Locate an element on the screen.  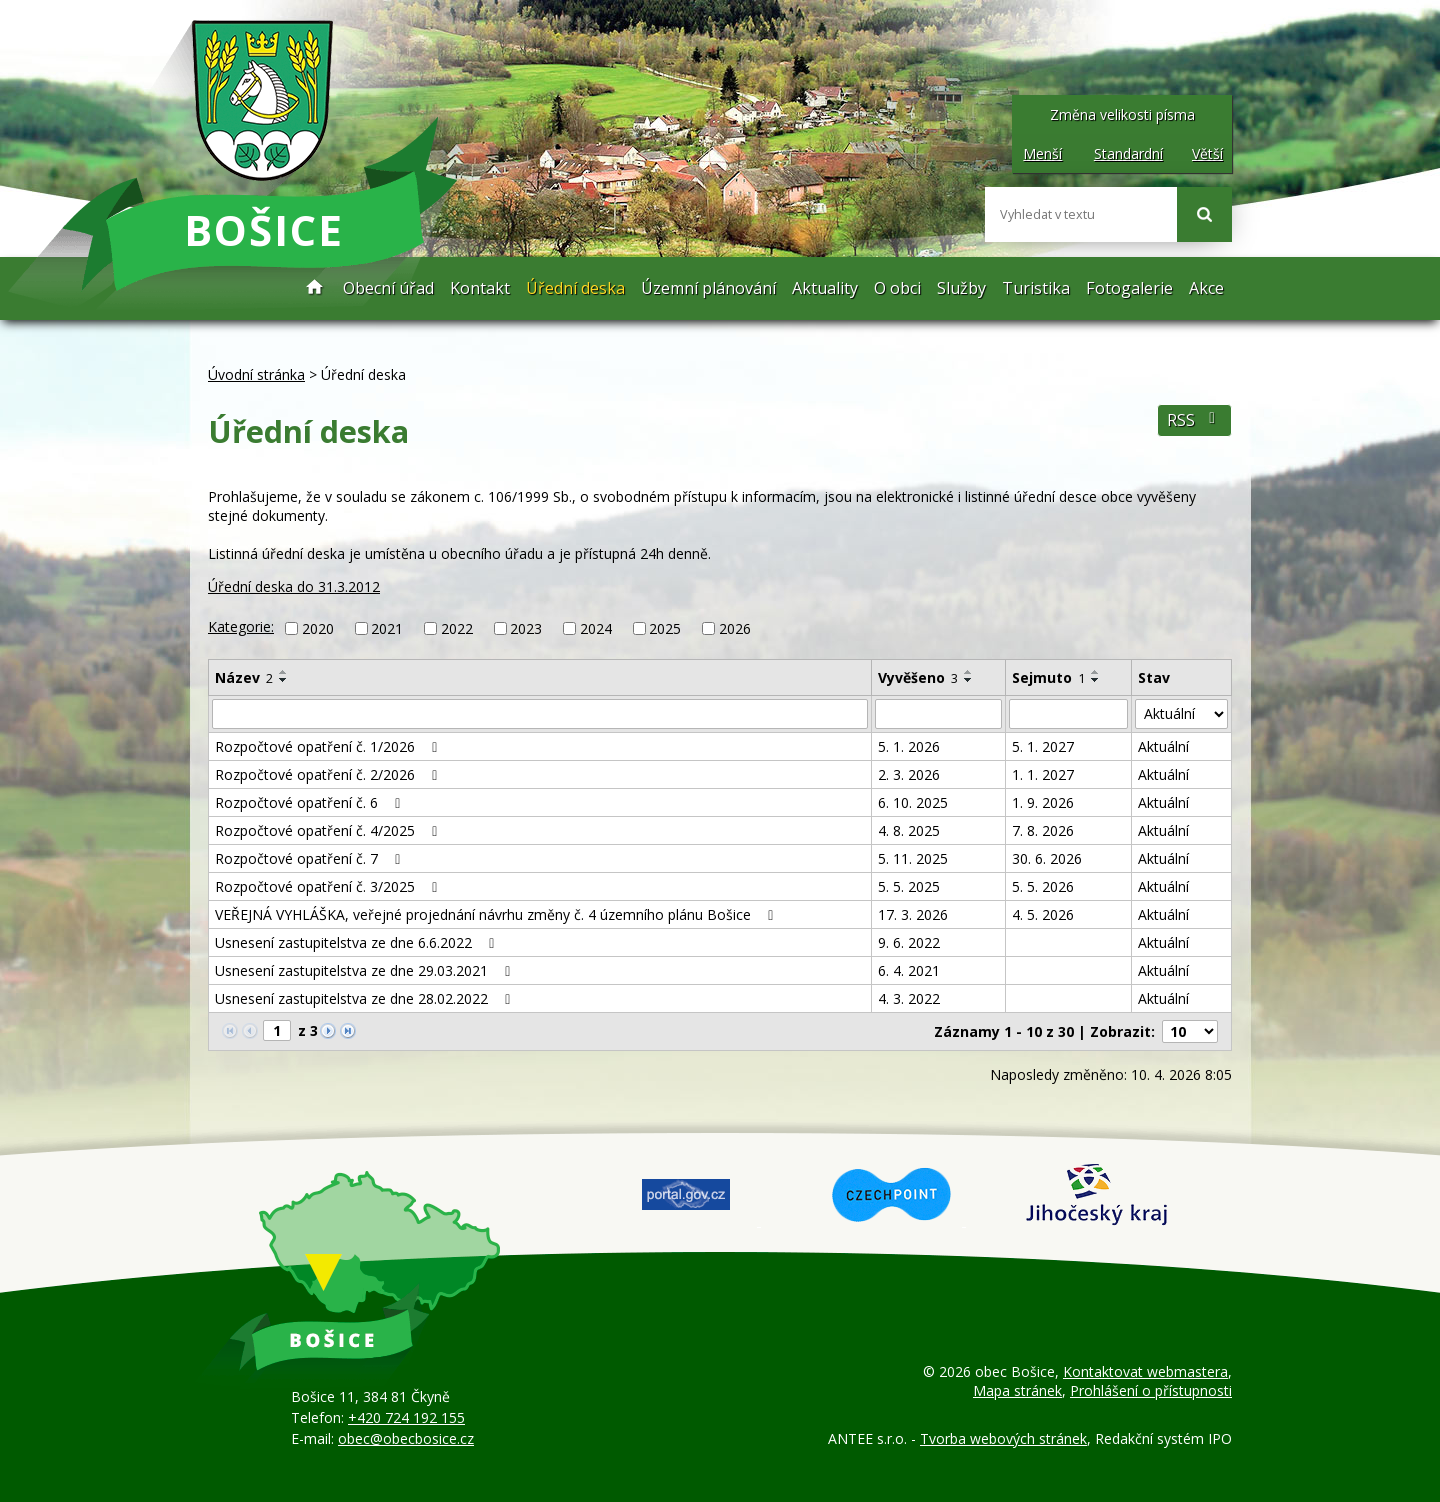
[Seřadit podle Sejmuto vzestupně] is located at coordinates (1096, 672).